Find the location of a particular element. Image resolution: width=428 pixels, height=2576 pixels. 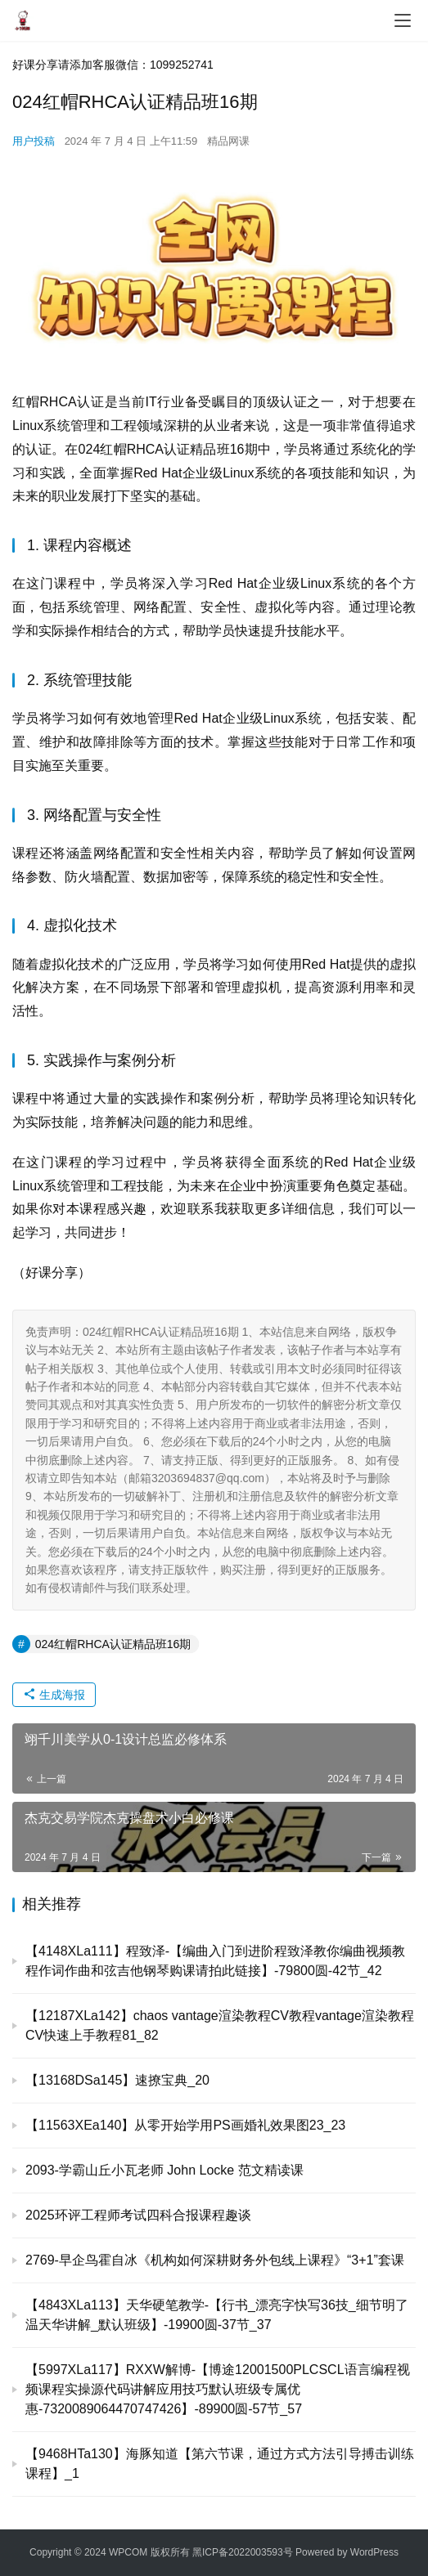

生成海报 is located at coordinates (54, 1694).